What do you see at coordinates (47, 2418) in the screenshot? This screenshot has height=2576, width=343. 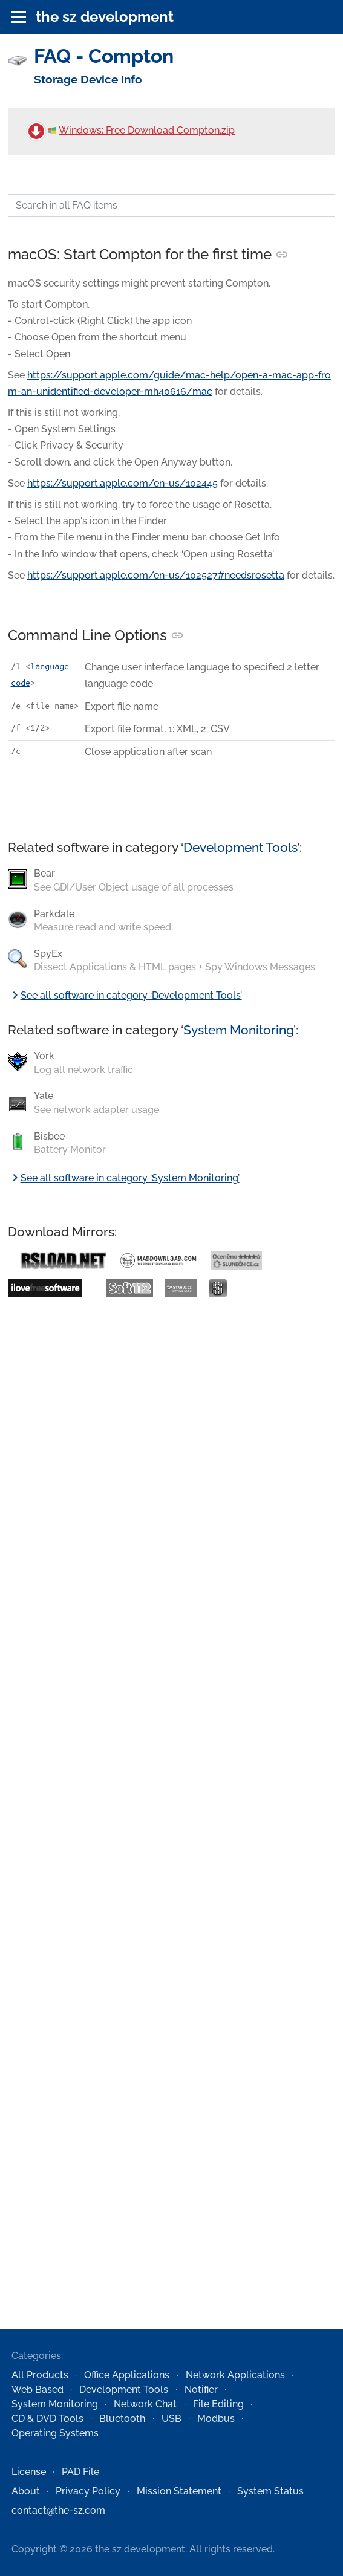 I see `CD & DVD Tools` at bounding box center [47, 2418].